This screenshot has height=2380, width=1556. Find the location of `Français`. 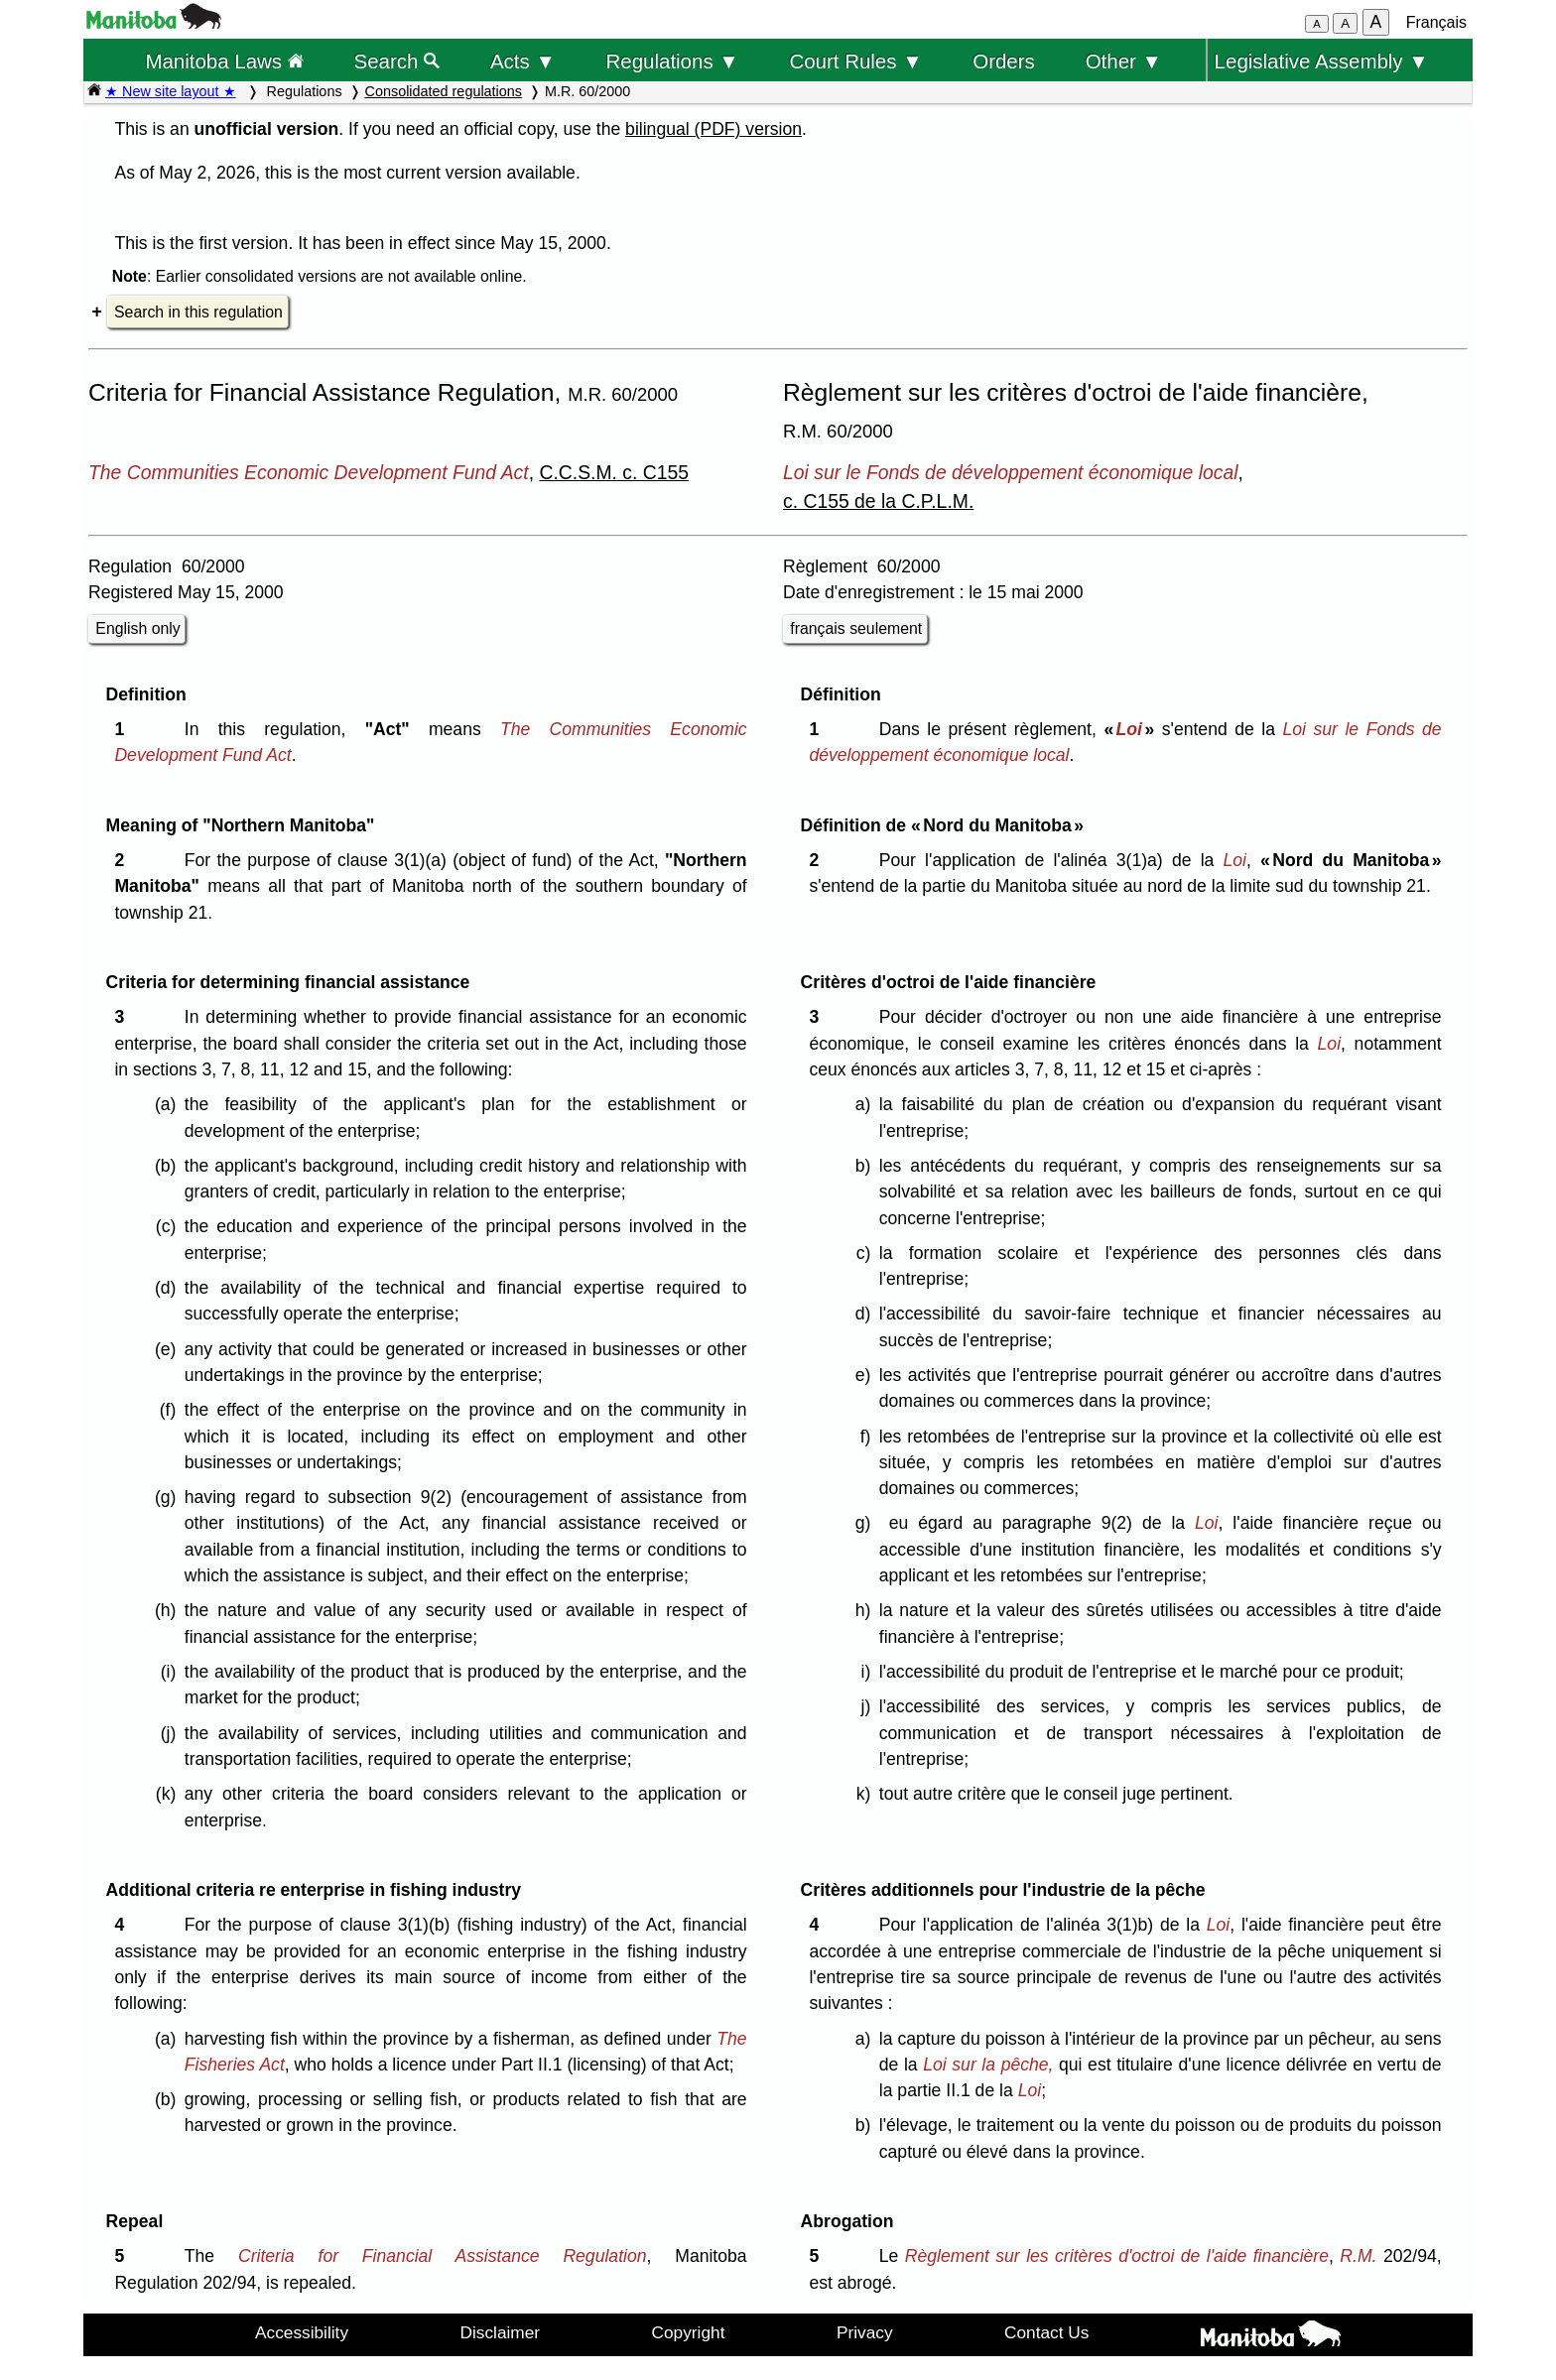

Français is located at coordinates (1436, 22).